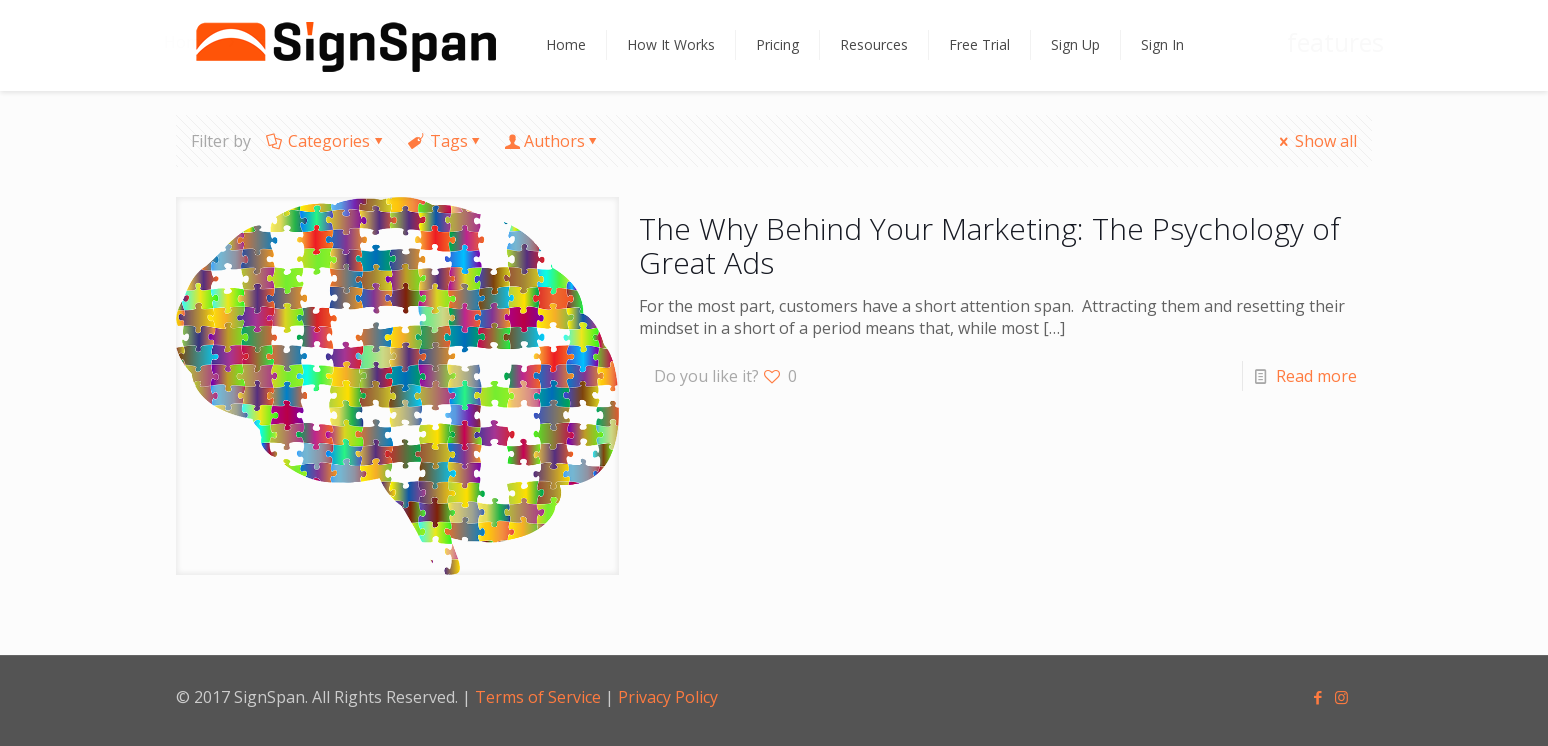 Image resolution: width=1548 pixels, height=746 pixels. What do you see at coordinates (1316, 376) in the screenshot?
I see `Read more` at bounding box center [1316, 376].